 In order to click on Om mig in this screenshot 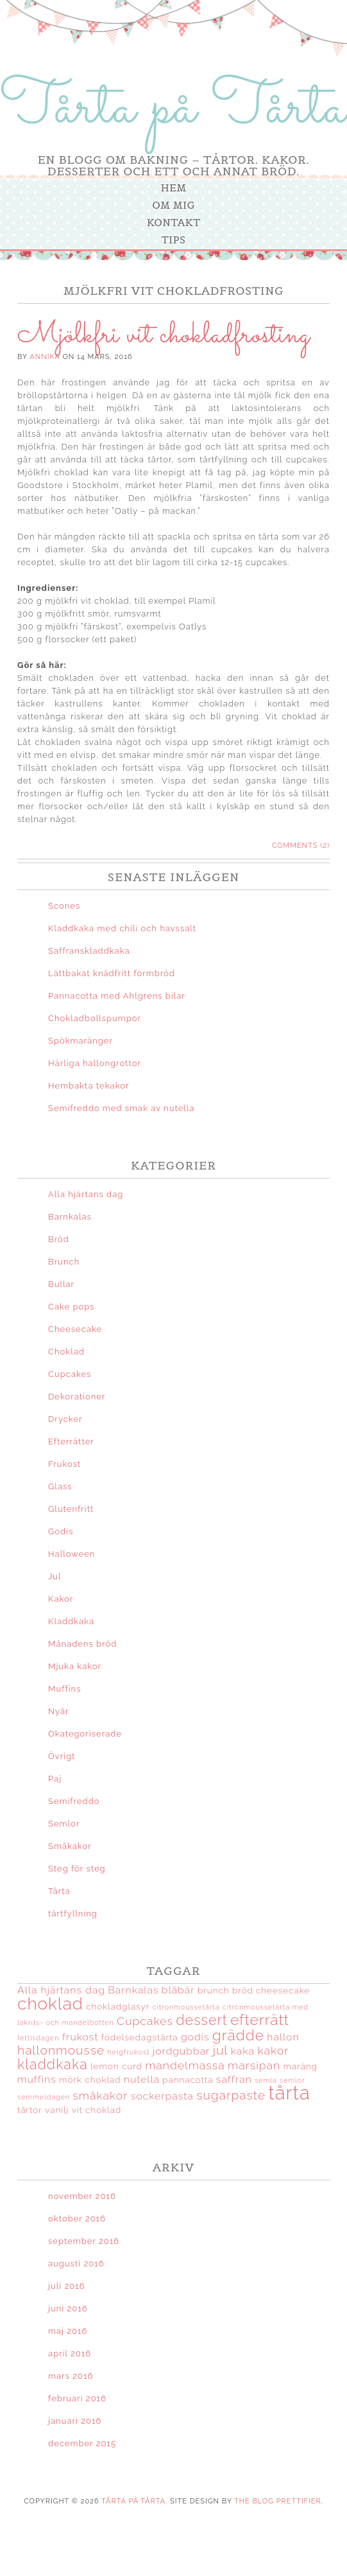, I will do `click(173, 204)`.